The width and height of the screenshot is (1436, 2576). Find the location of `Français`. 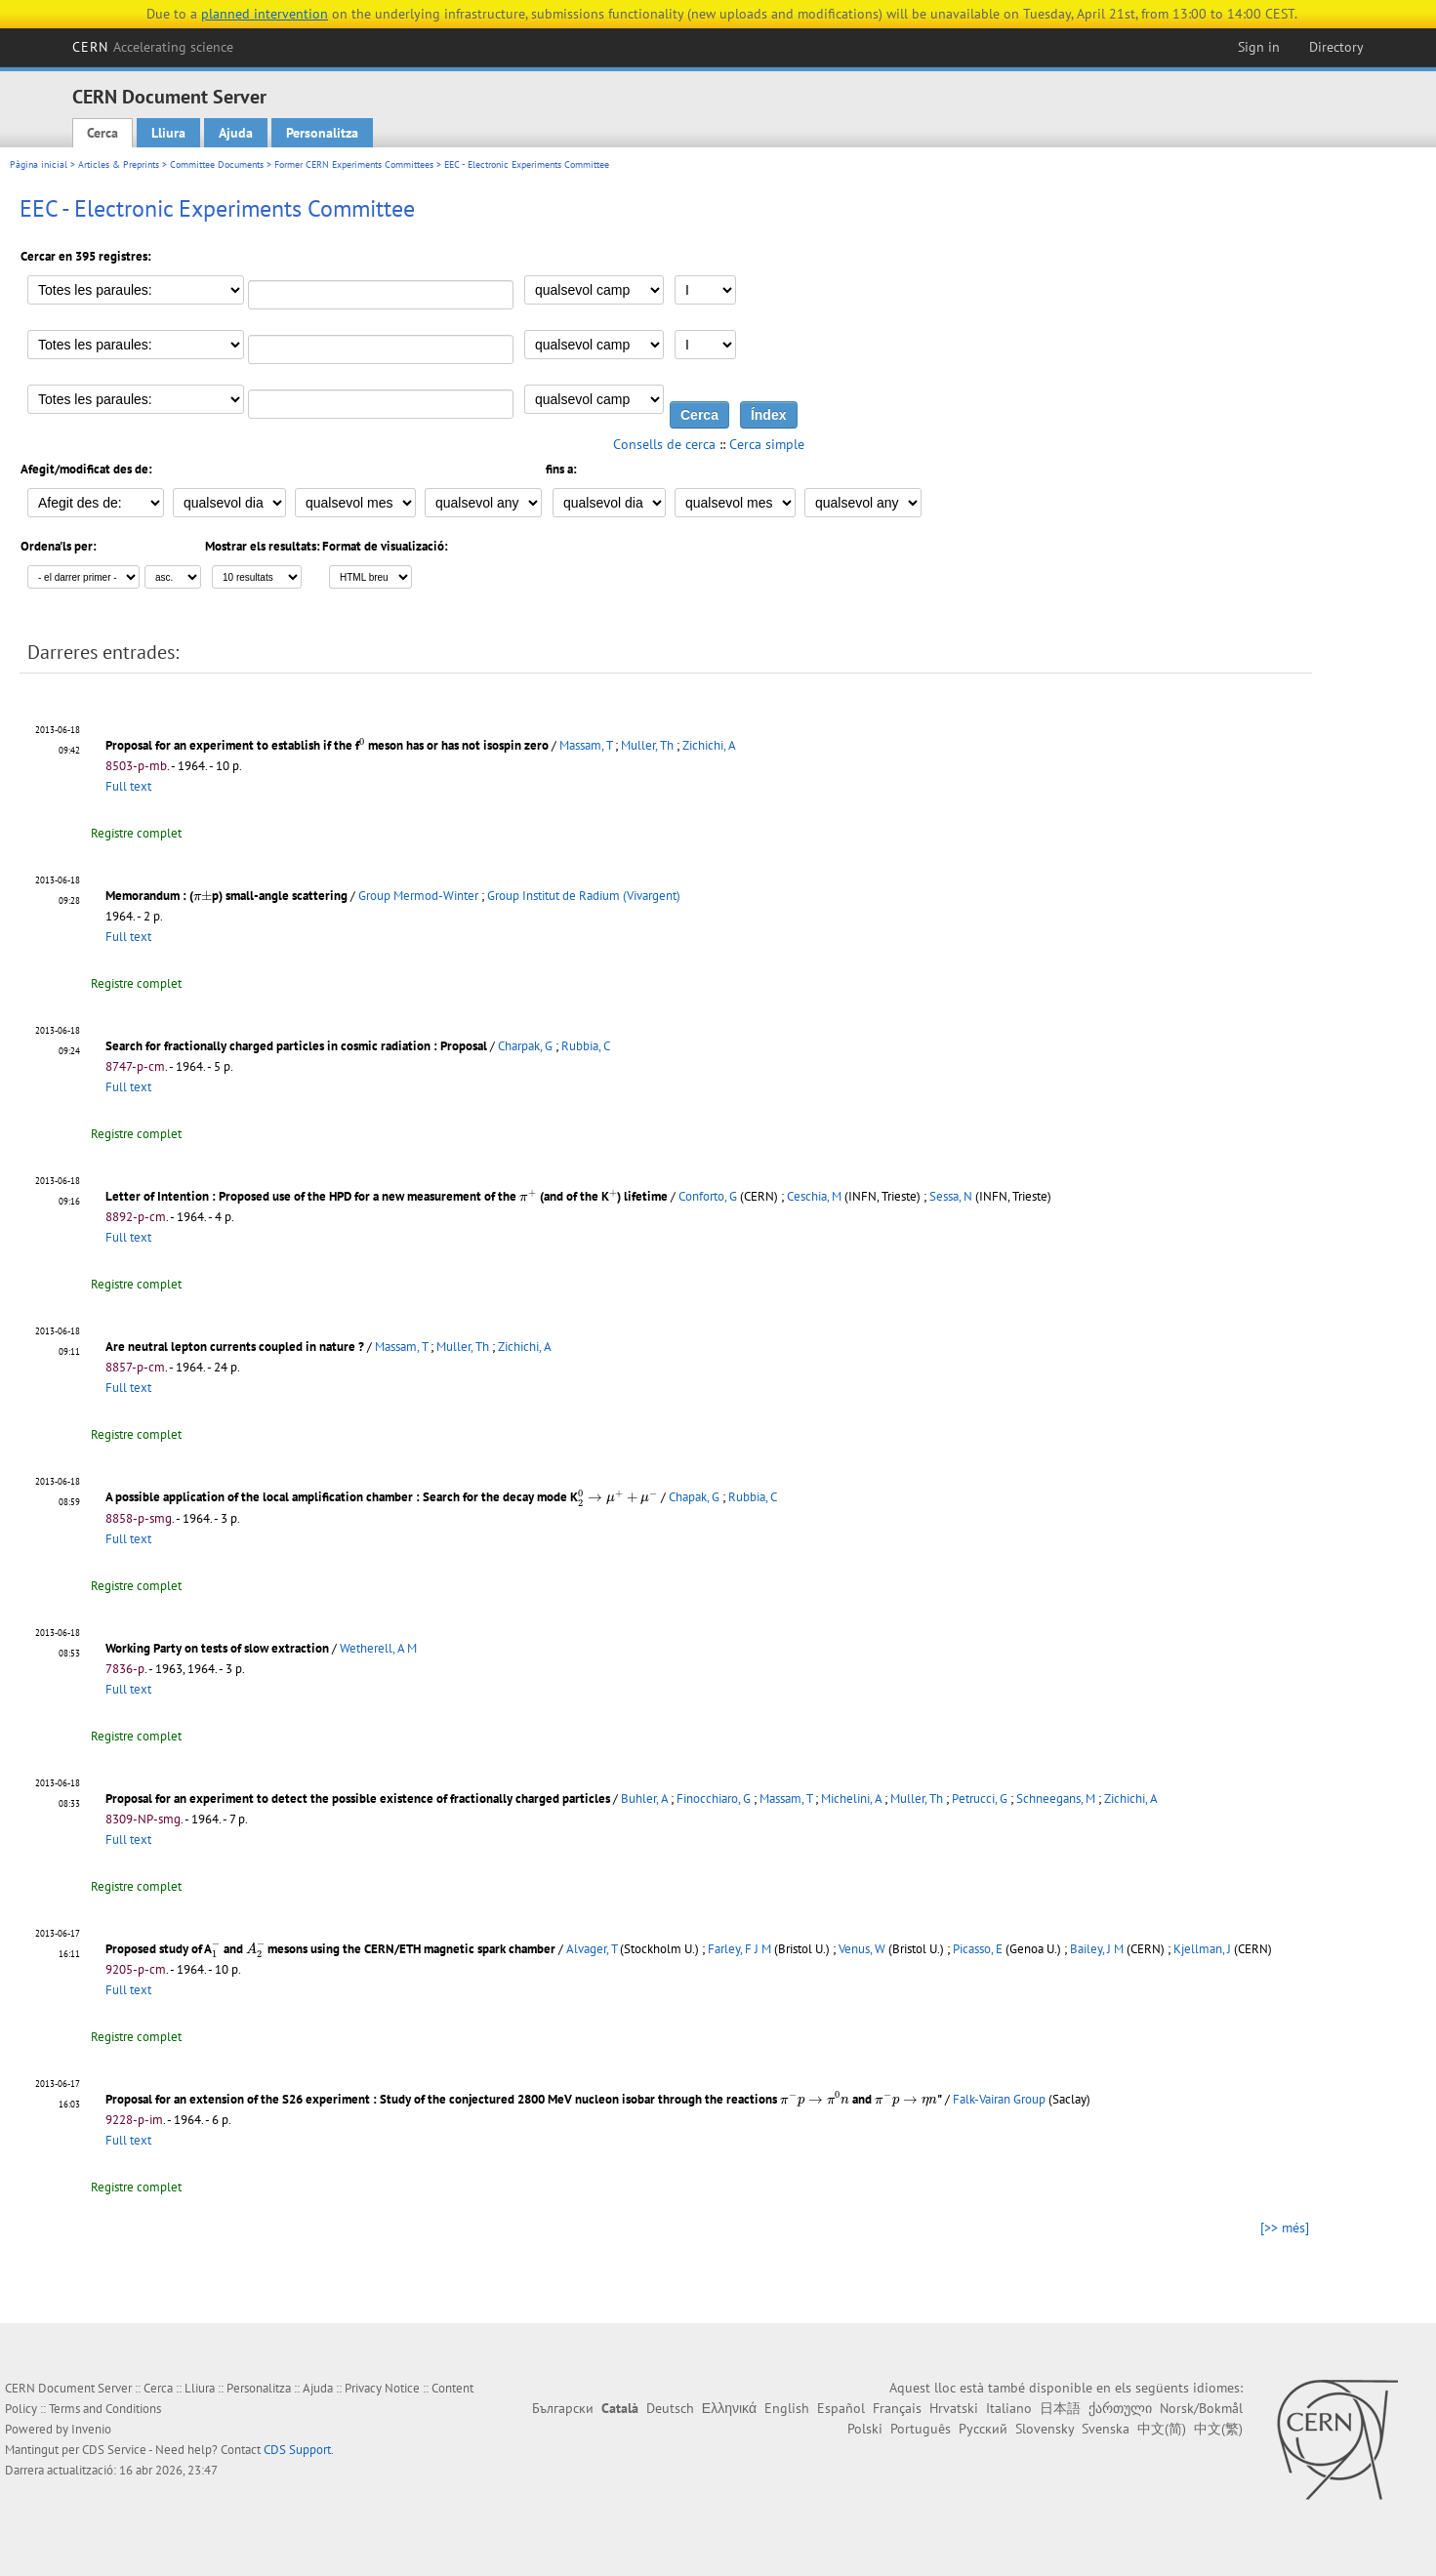

Français is located at coordinates (897, 2408).